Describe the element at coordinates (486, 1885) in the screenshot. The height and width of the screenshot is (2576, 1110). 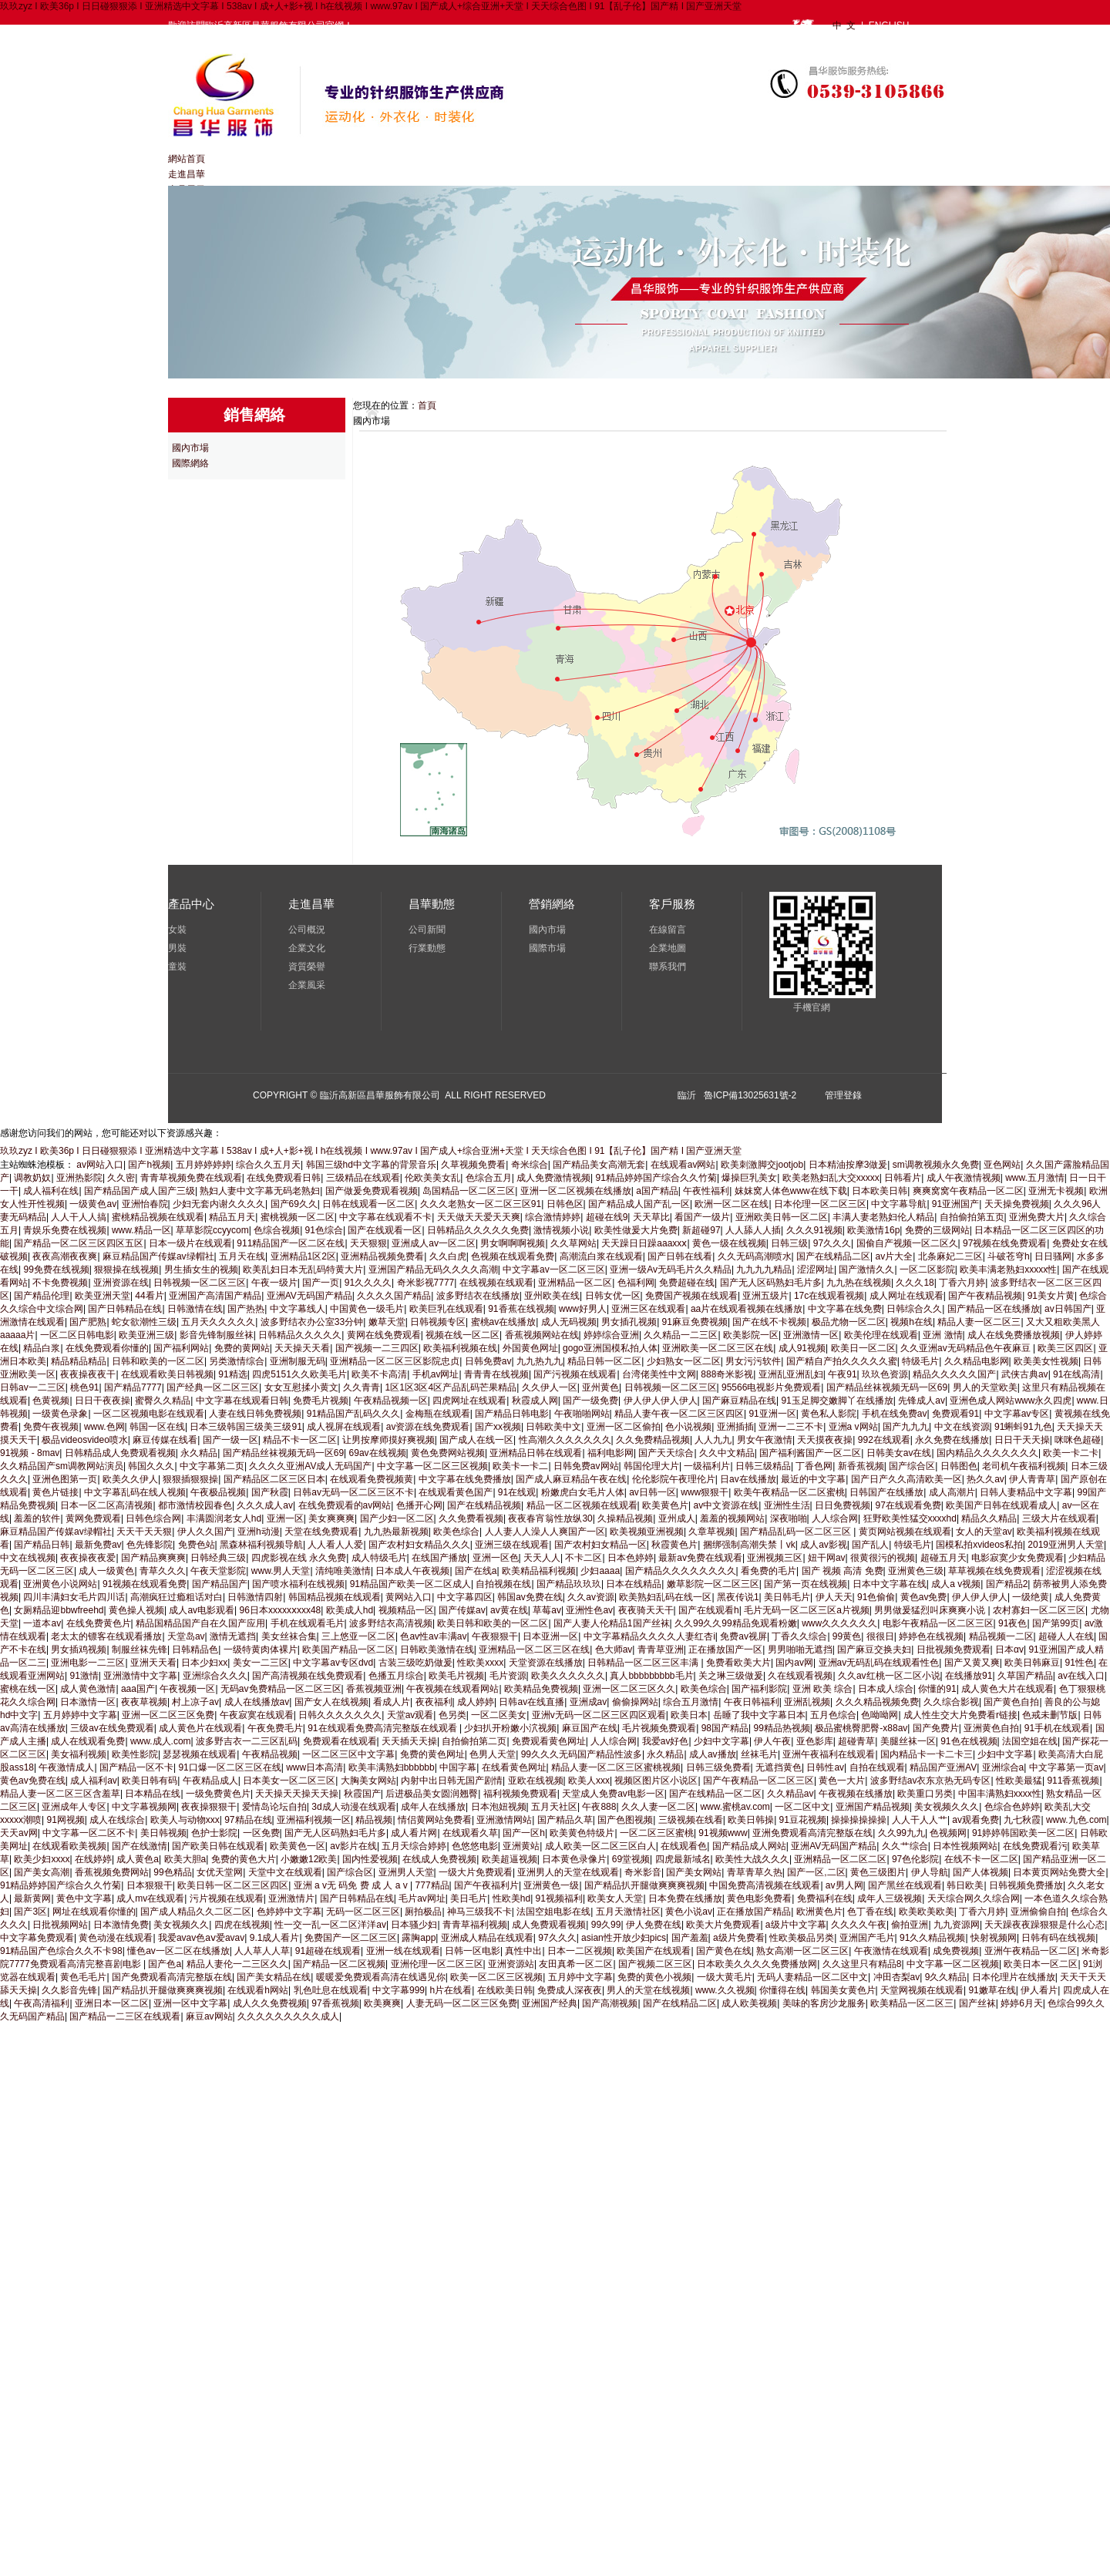
I see `国产午夜福利片` at that location.